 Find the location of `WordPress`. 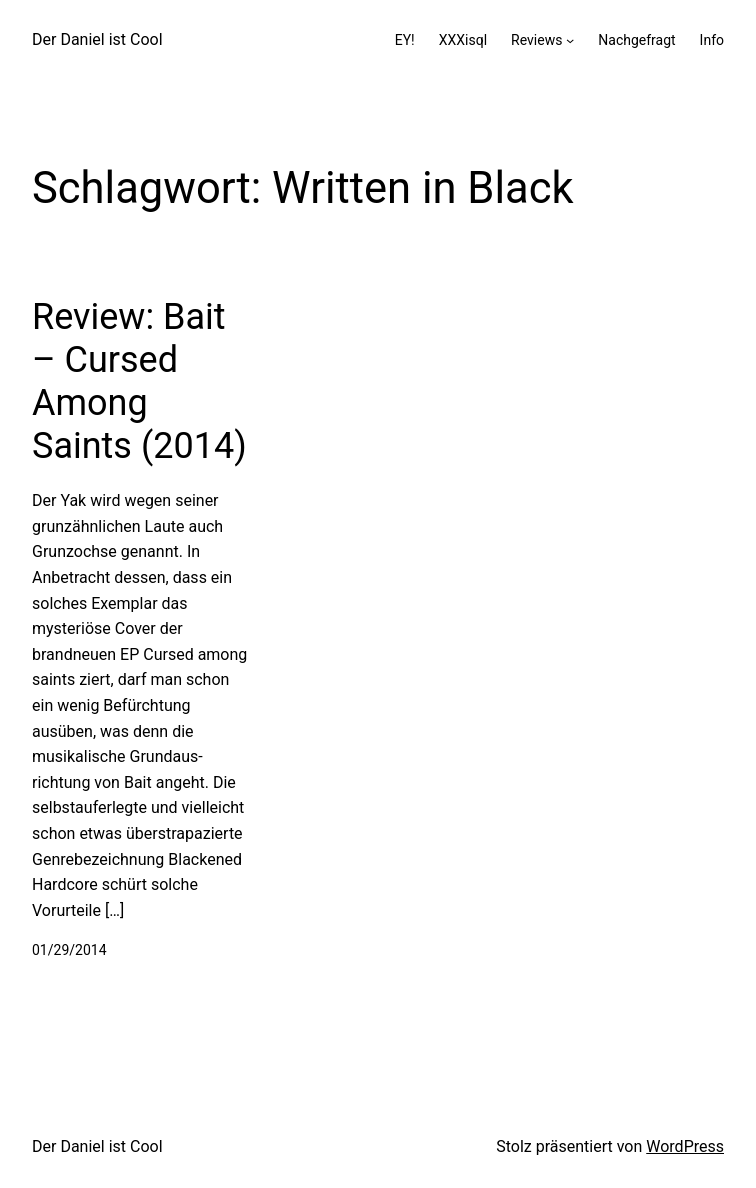

WordPress is located at coordinates (685, 1146).